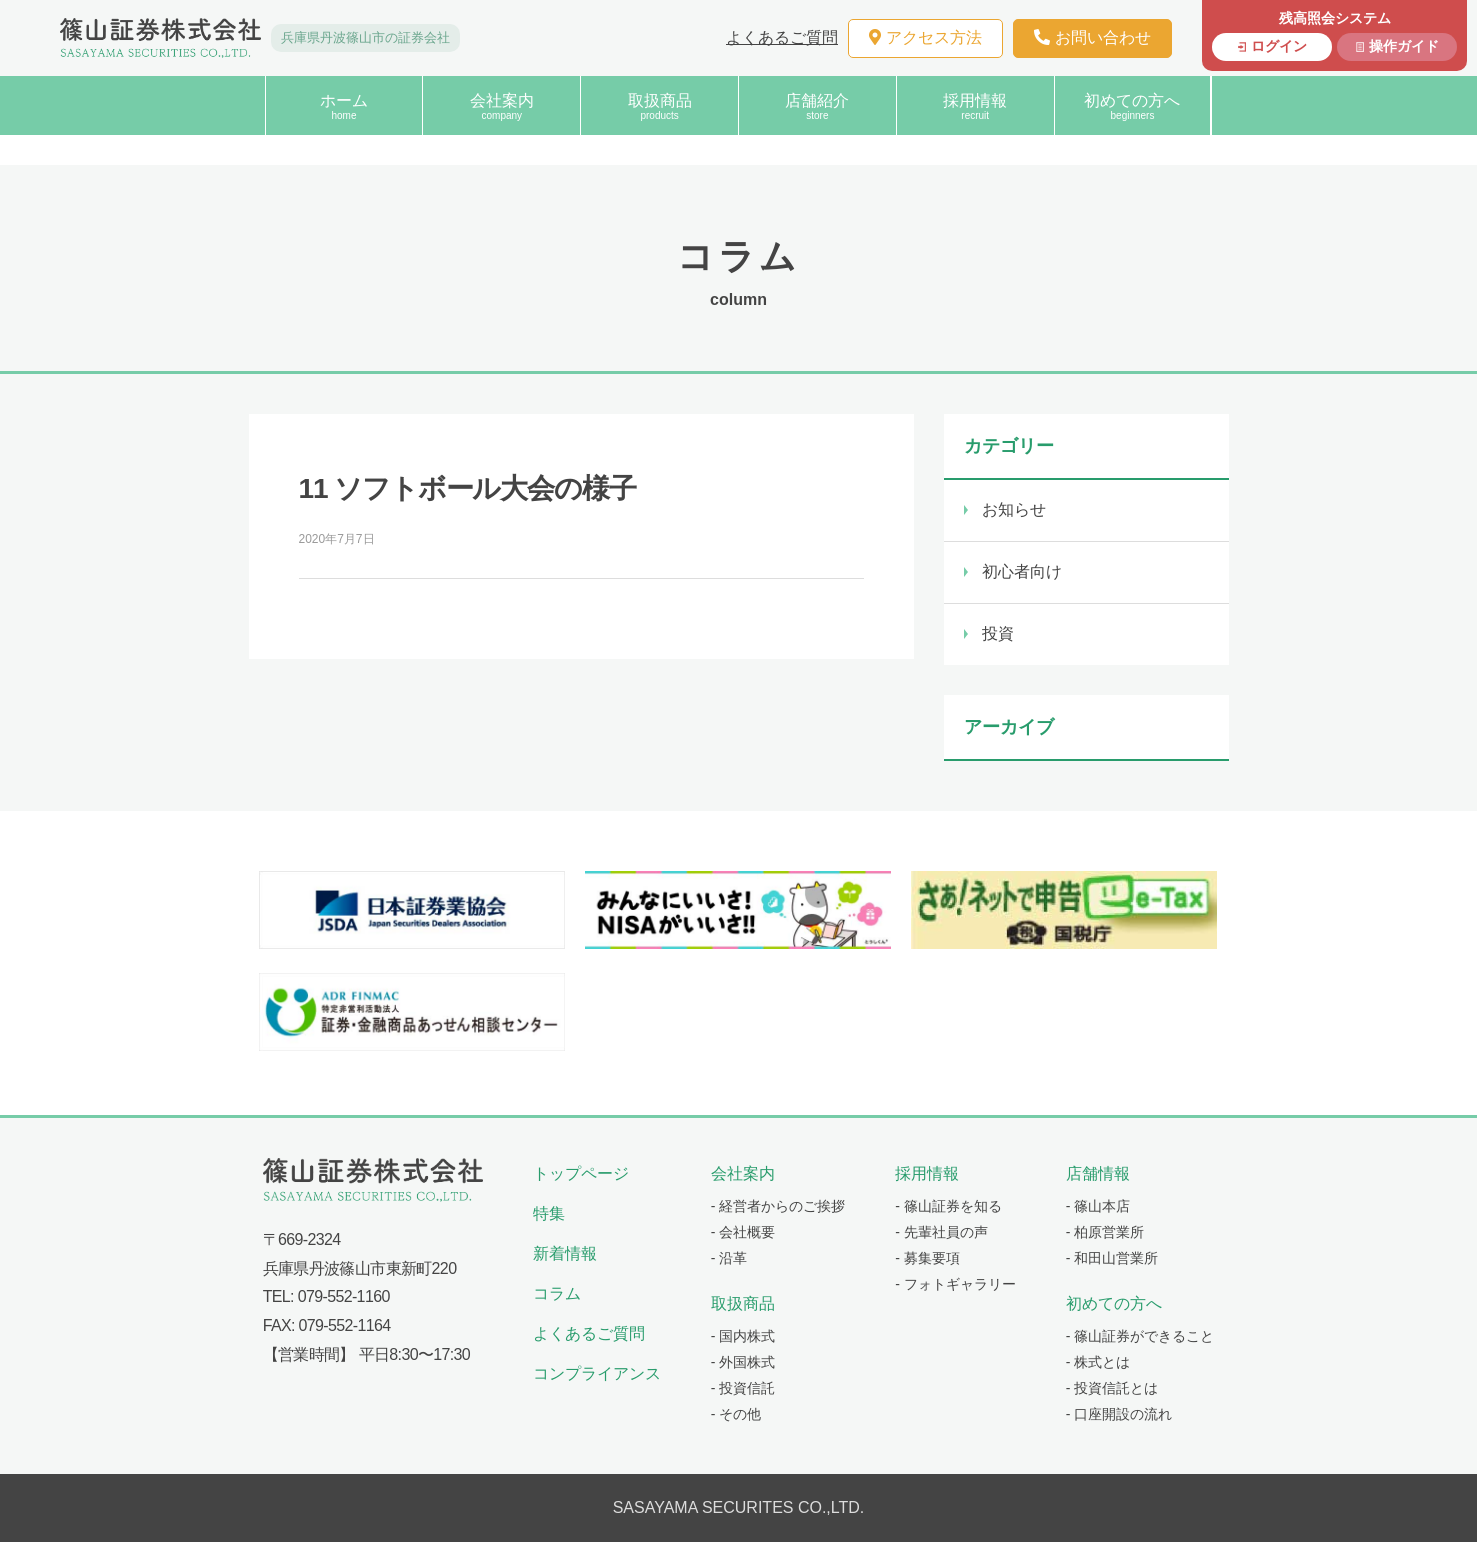  Describe the element at coordinates (1022, 571) in the screenshot. I see `初心者向け` at that location.